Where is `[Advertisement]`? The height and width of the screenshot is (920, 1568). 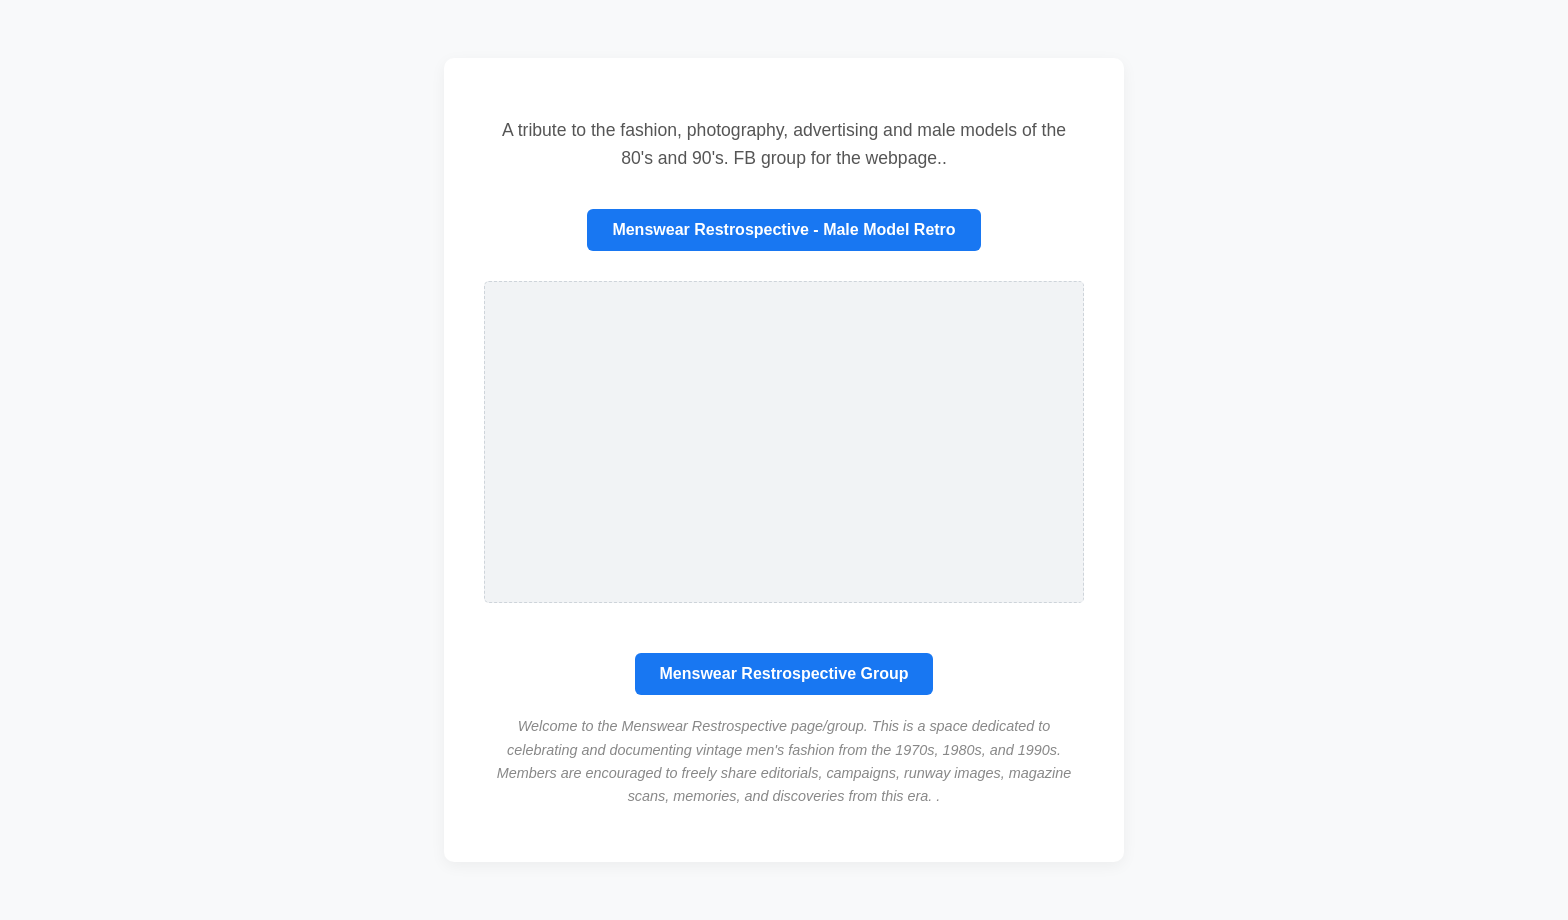
[Advertisement] is located at coordinates (784, 442).